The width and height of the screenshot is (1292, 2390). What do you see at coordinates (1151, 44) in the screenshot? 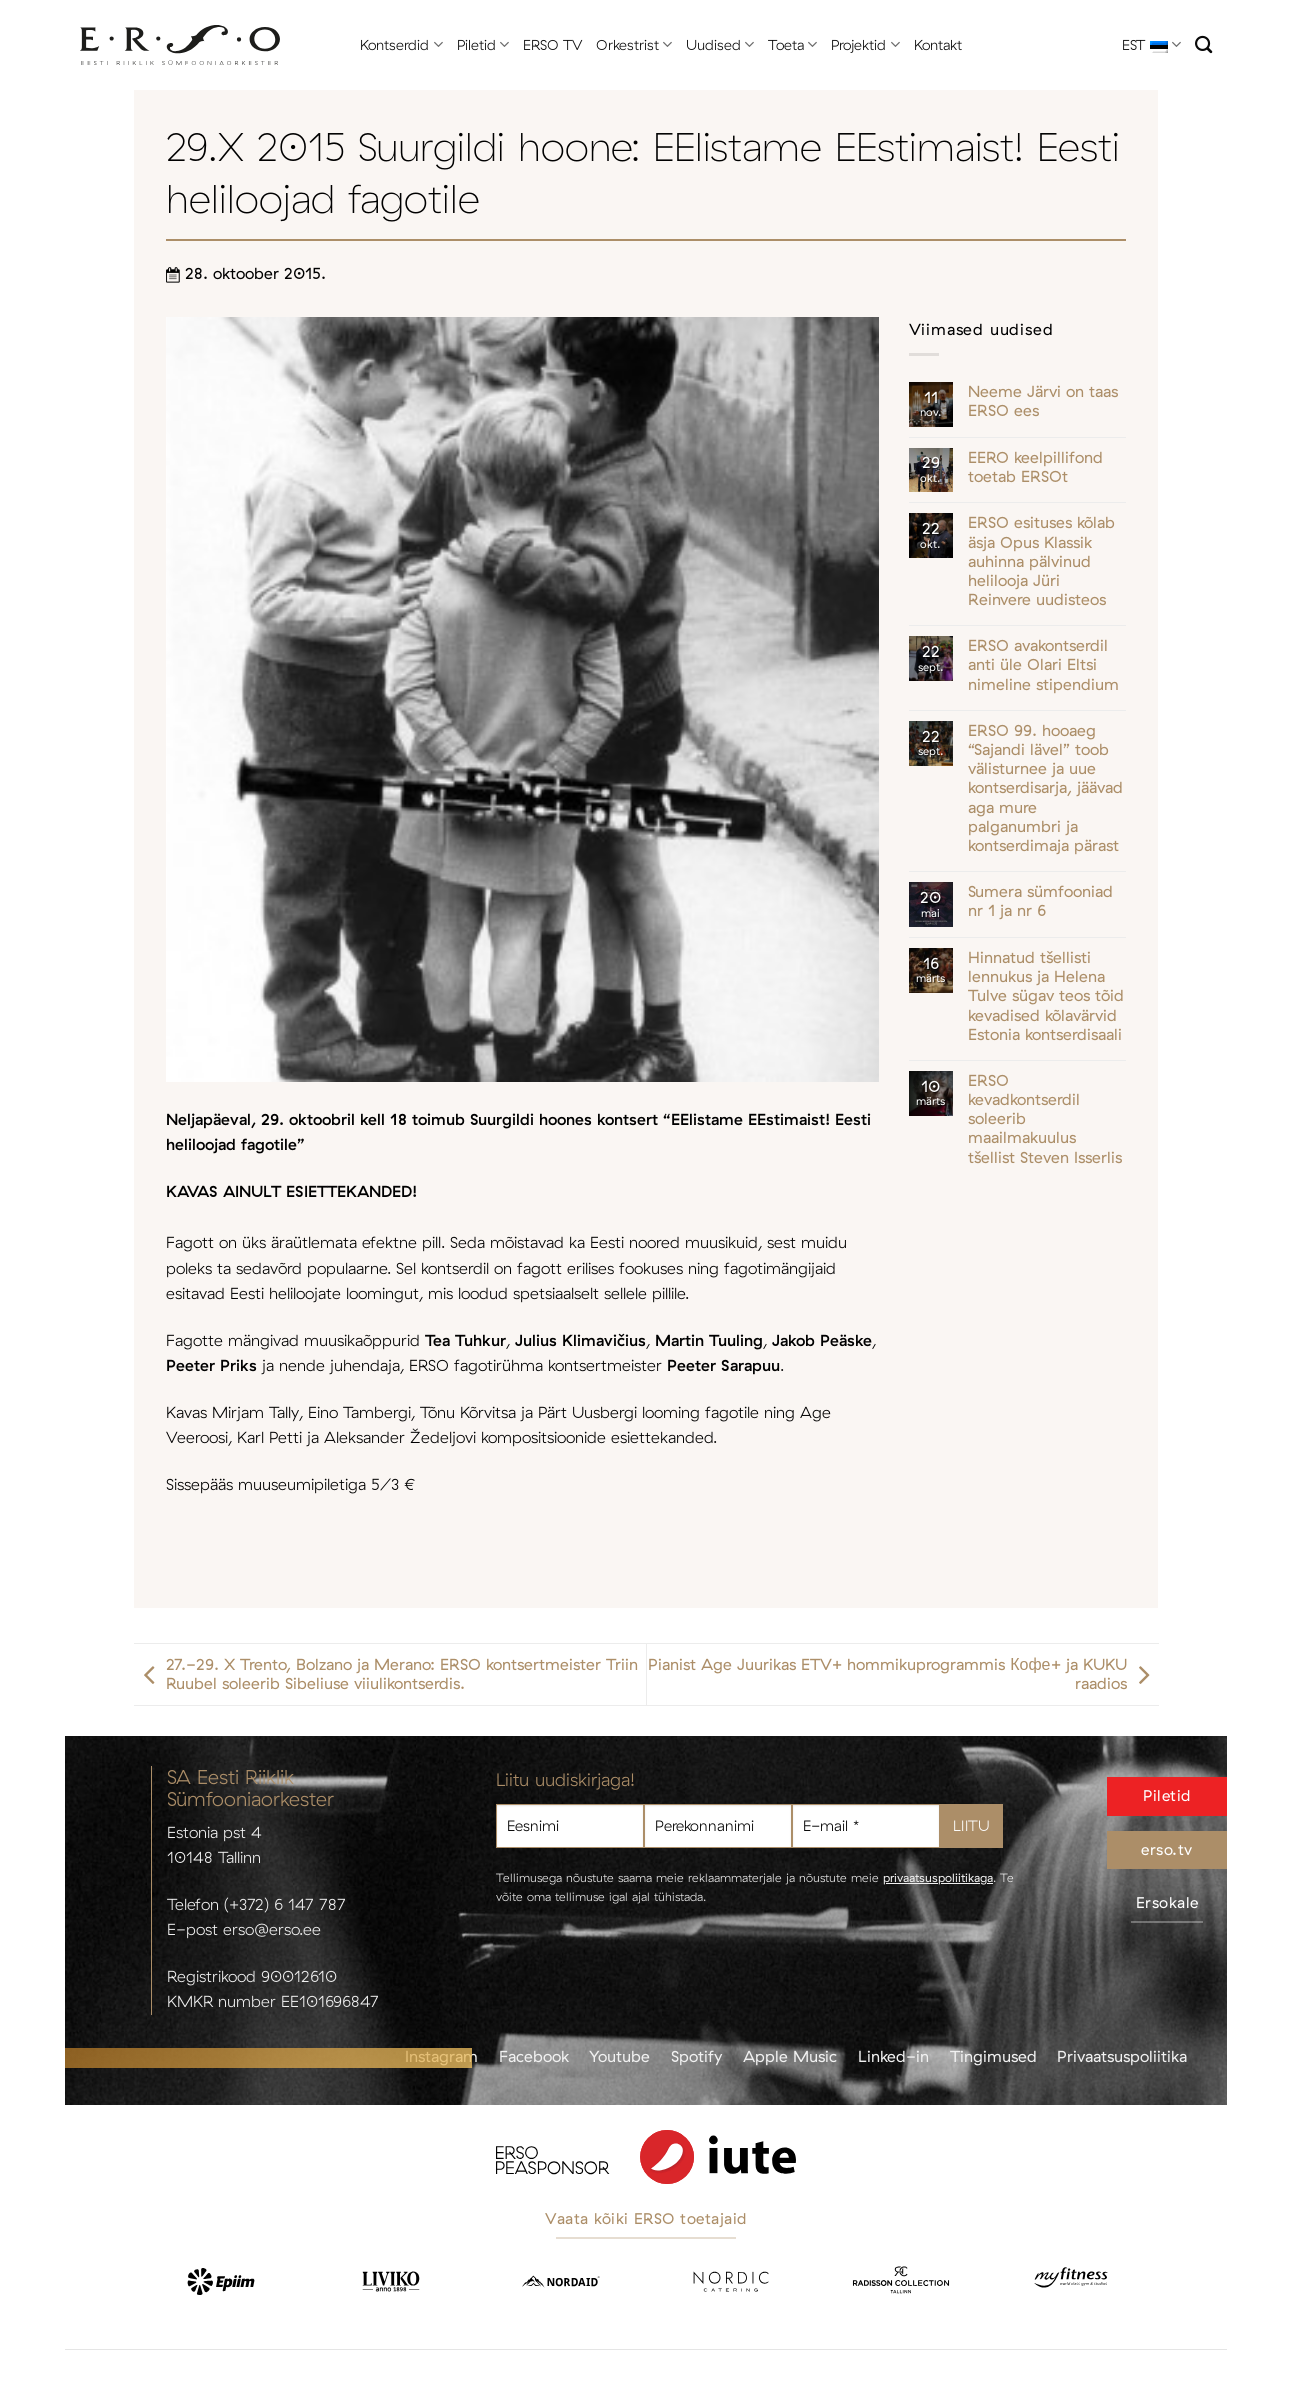
I see `EST` at bounding box center [1151, 44].